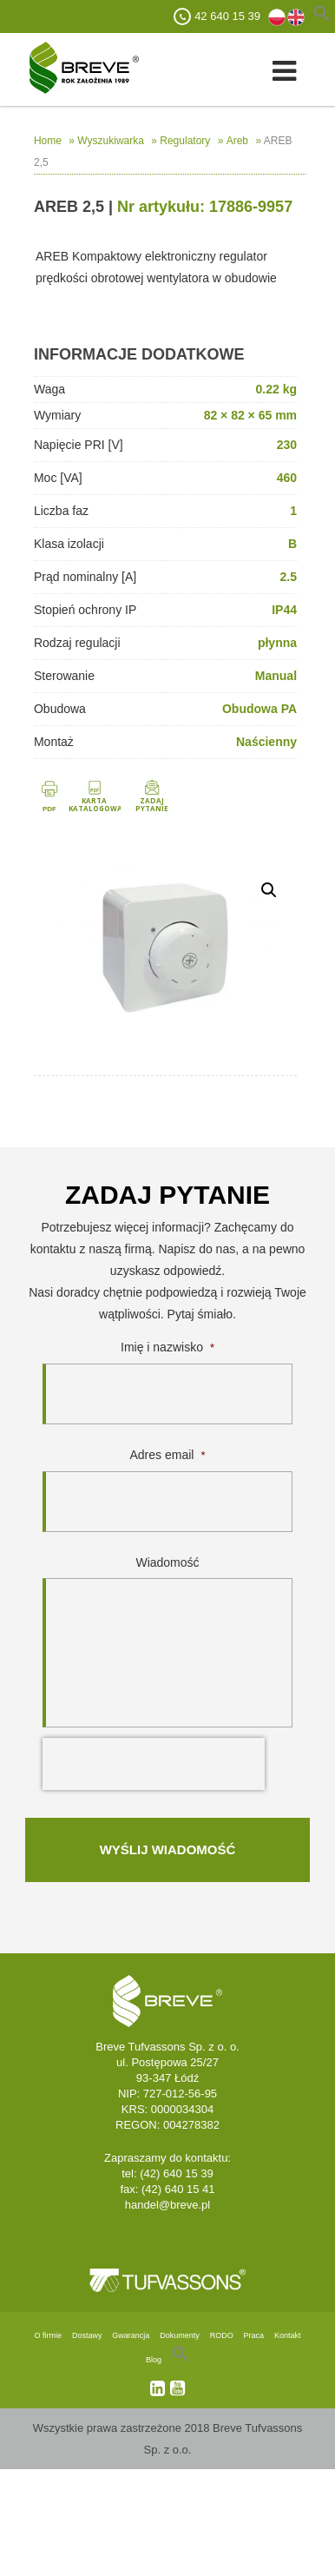 The width and height of the screenshot is (335, 2576). Describe the element at coordinates (167, 2204) in the screenshot. I see `handel@breve.pl` at that location.